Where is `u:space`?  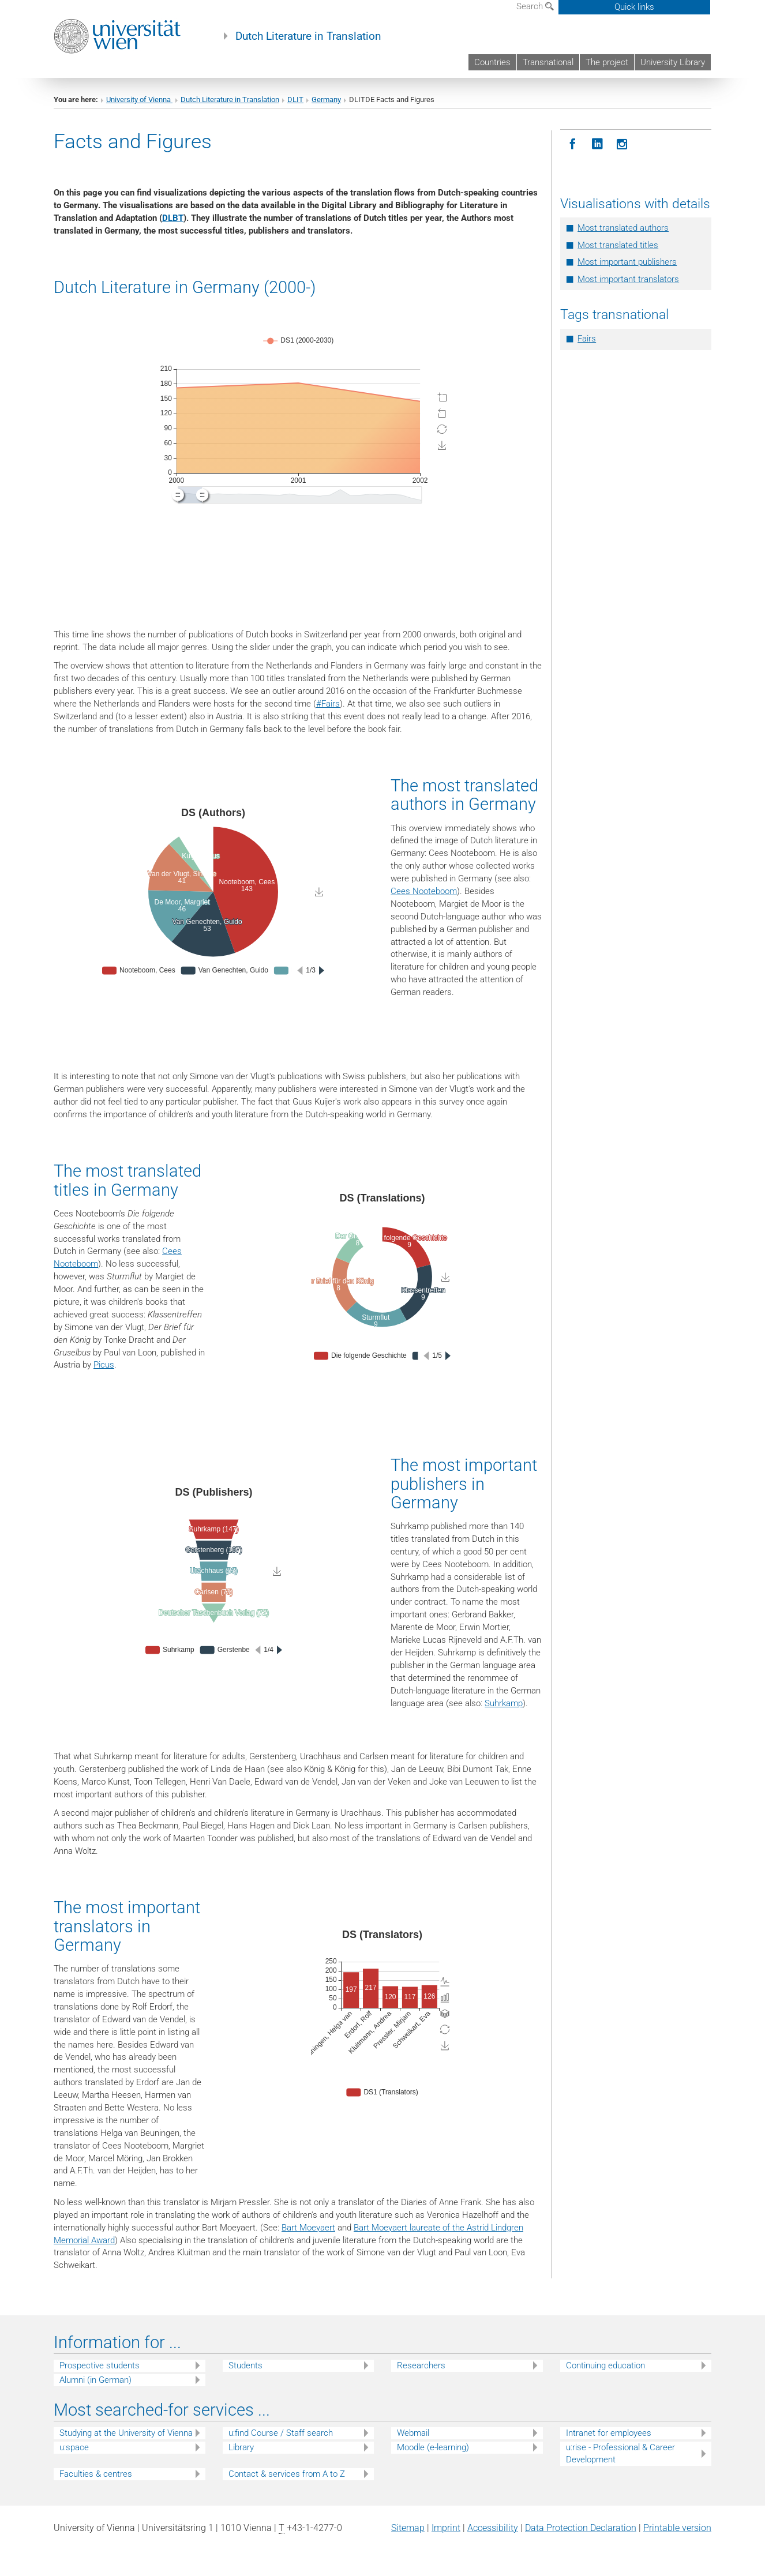 u:space is located at coordinates (74, 2447).